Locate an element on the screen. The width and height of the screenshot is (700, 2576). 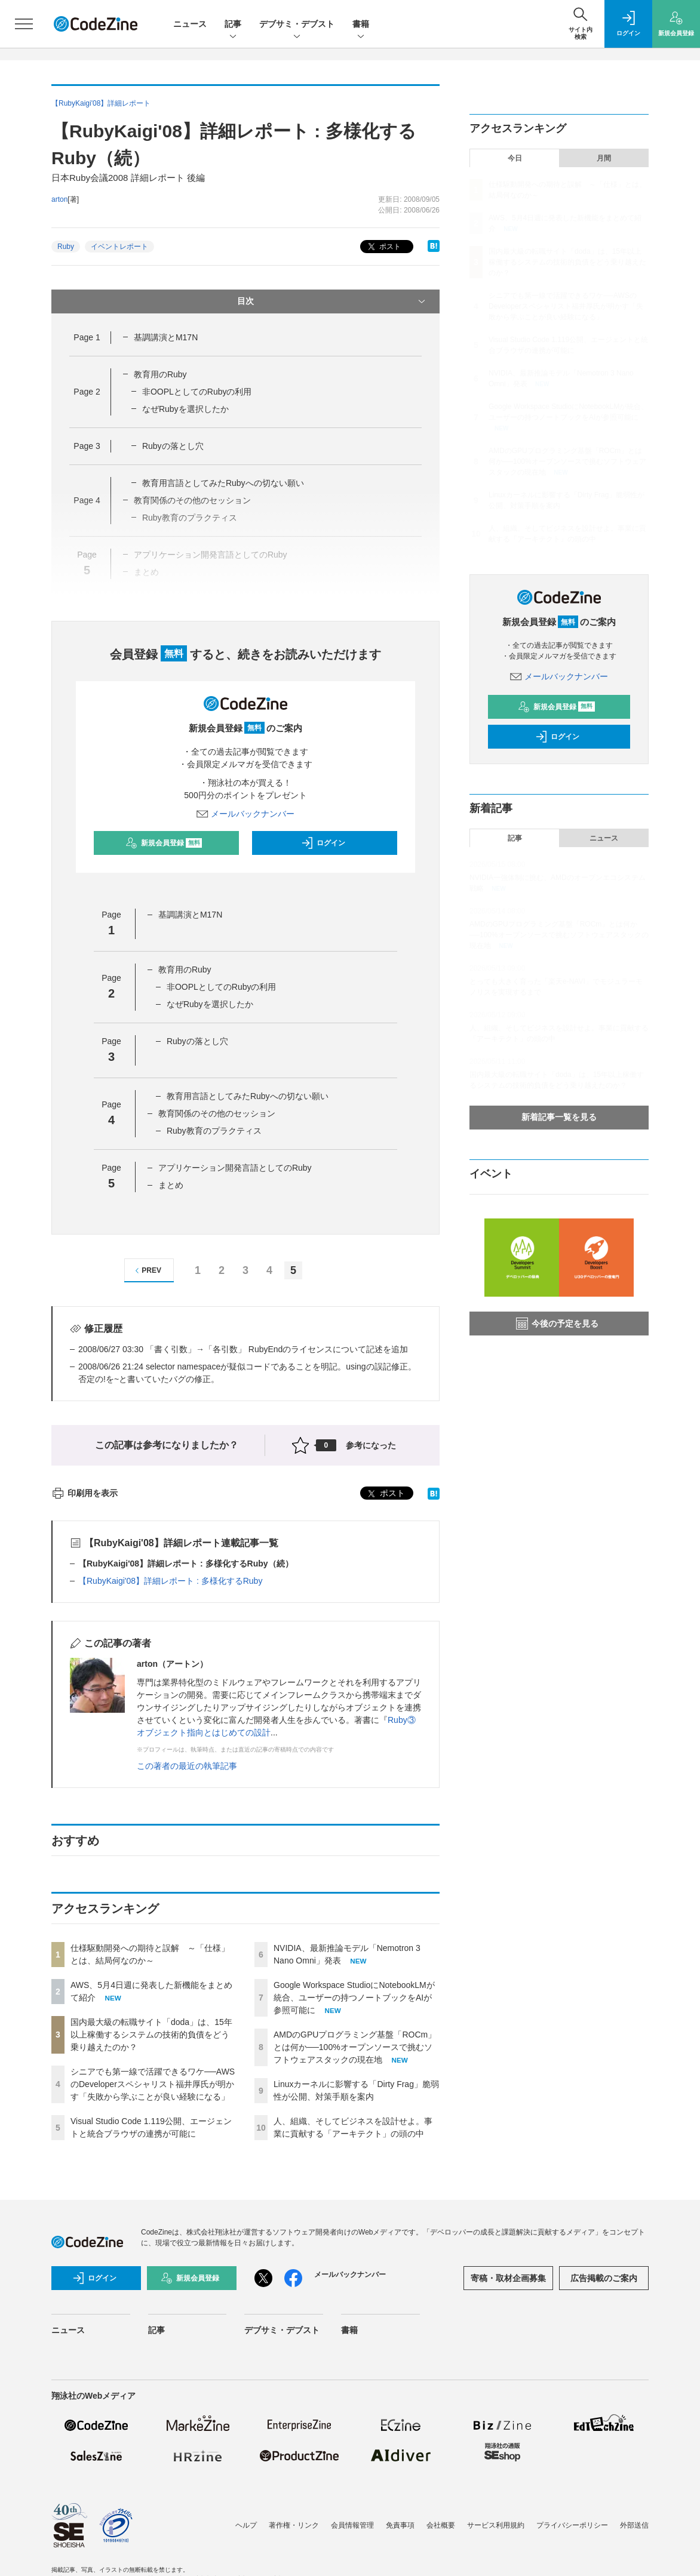
ニュース is located at coordinates (190, 24).